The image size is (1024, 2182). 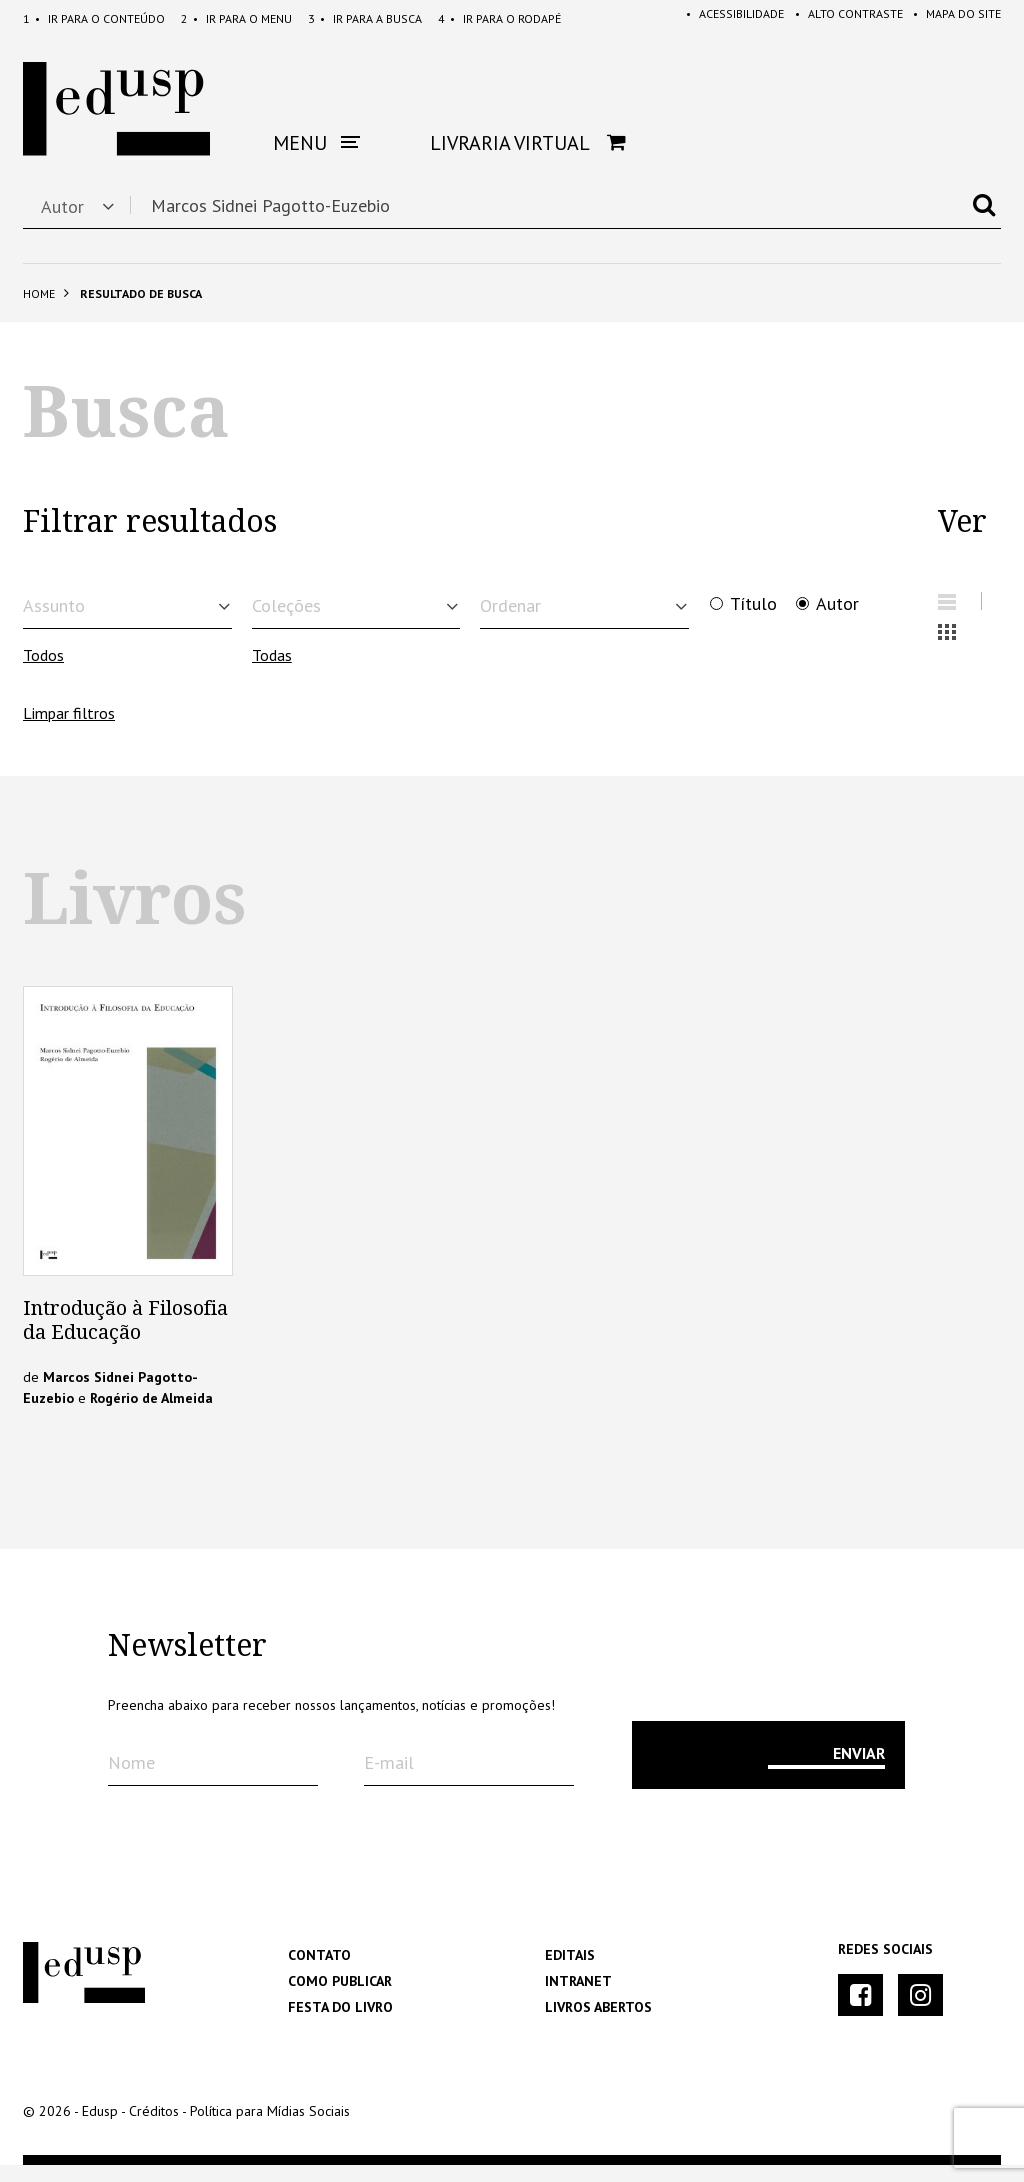 I want to click on Todas, so click(x=272, y=671).